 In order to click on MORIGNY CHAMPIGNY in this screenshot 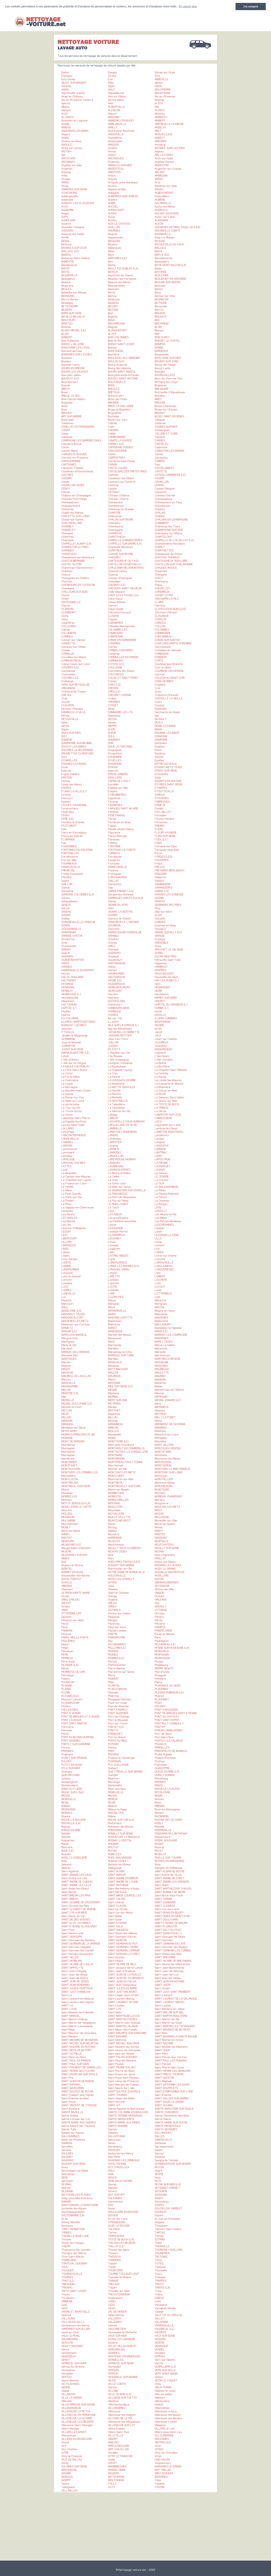, I will do `click(168, 1496)`.